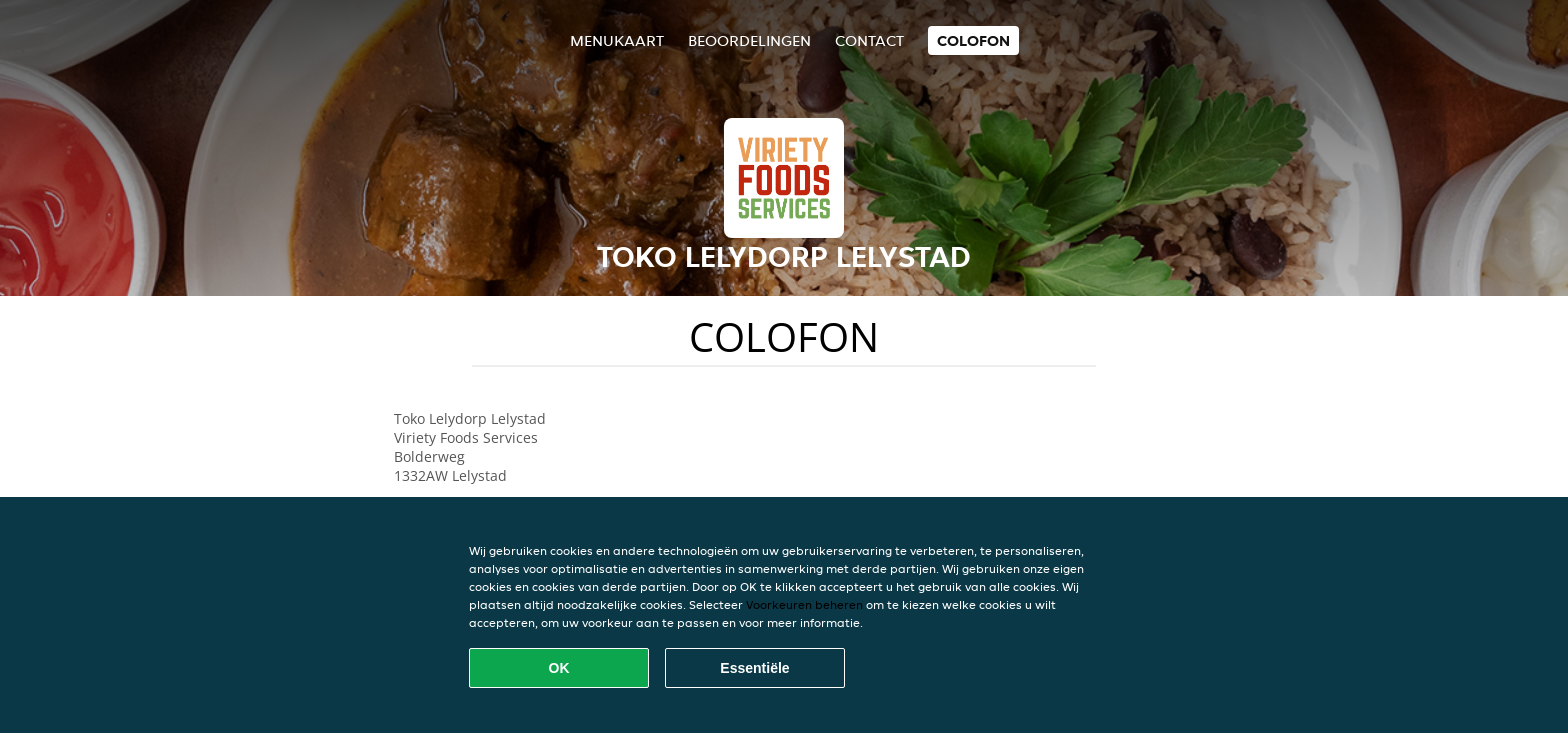 Image resolution: width=1568 pixels, height=733 pixels. I want to click on OK [Alle cookies accepteren], so click(559, 668).